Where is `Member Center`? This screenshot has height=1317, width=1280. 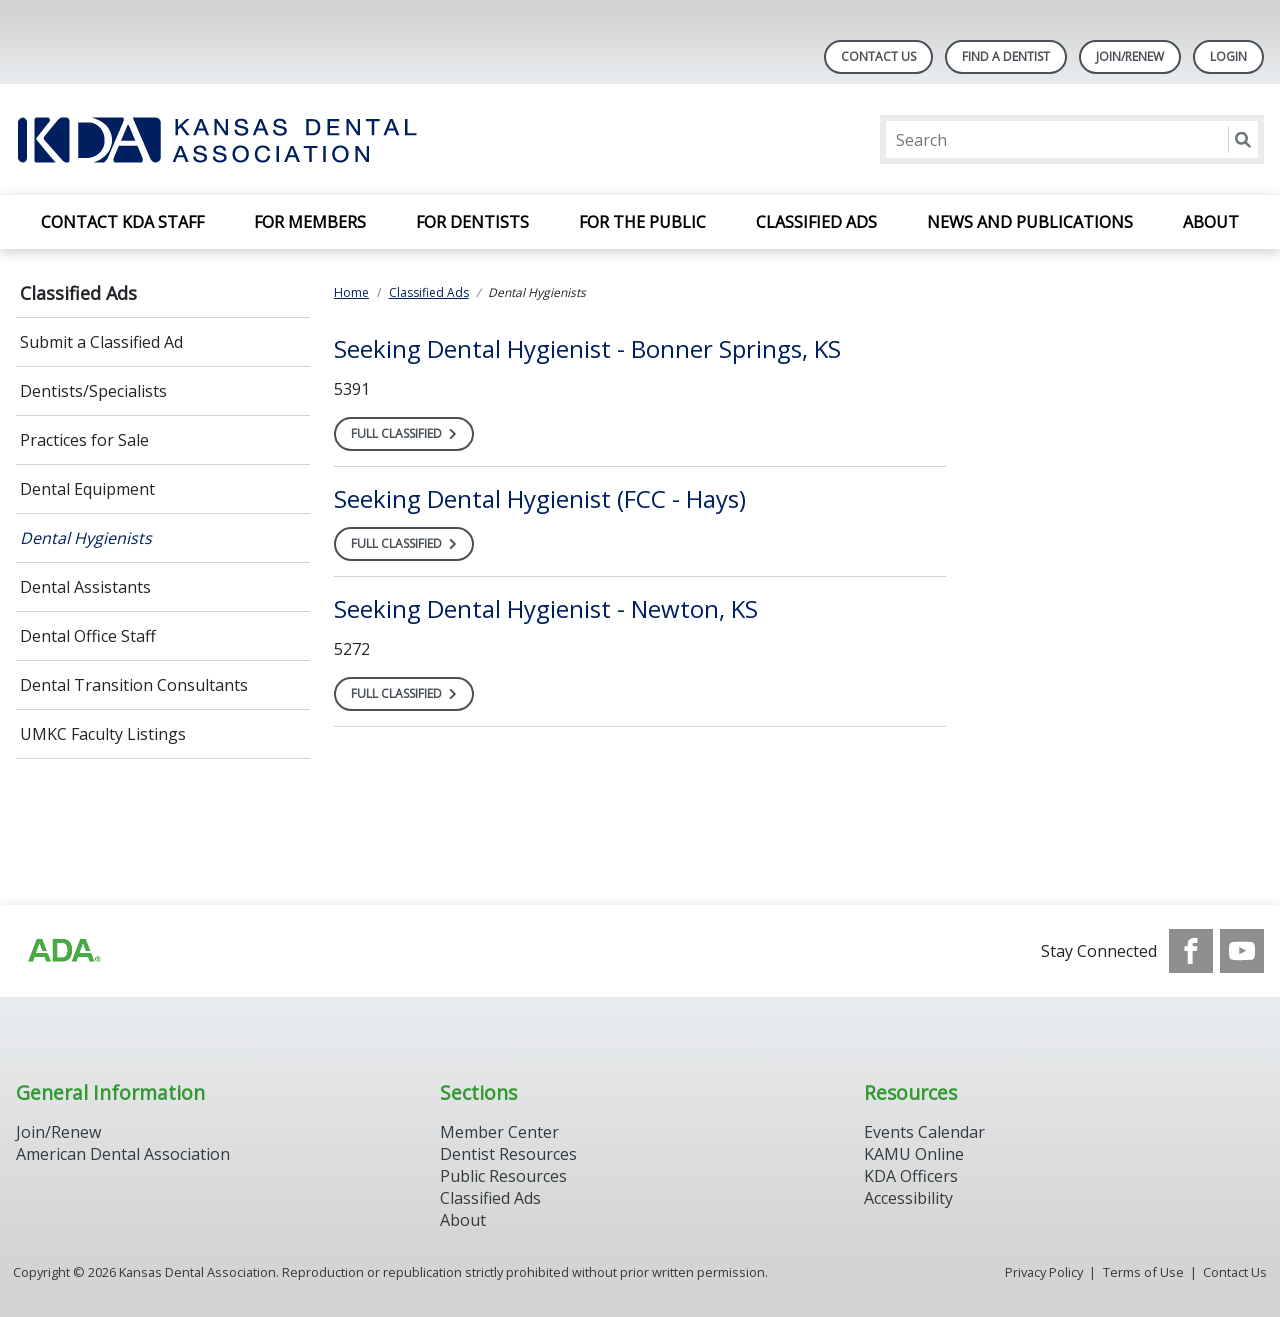
Member Center is located at coordinates (499, 1132).